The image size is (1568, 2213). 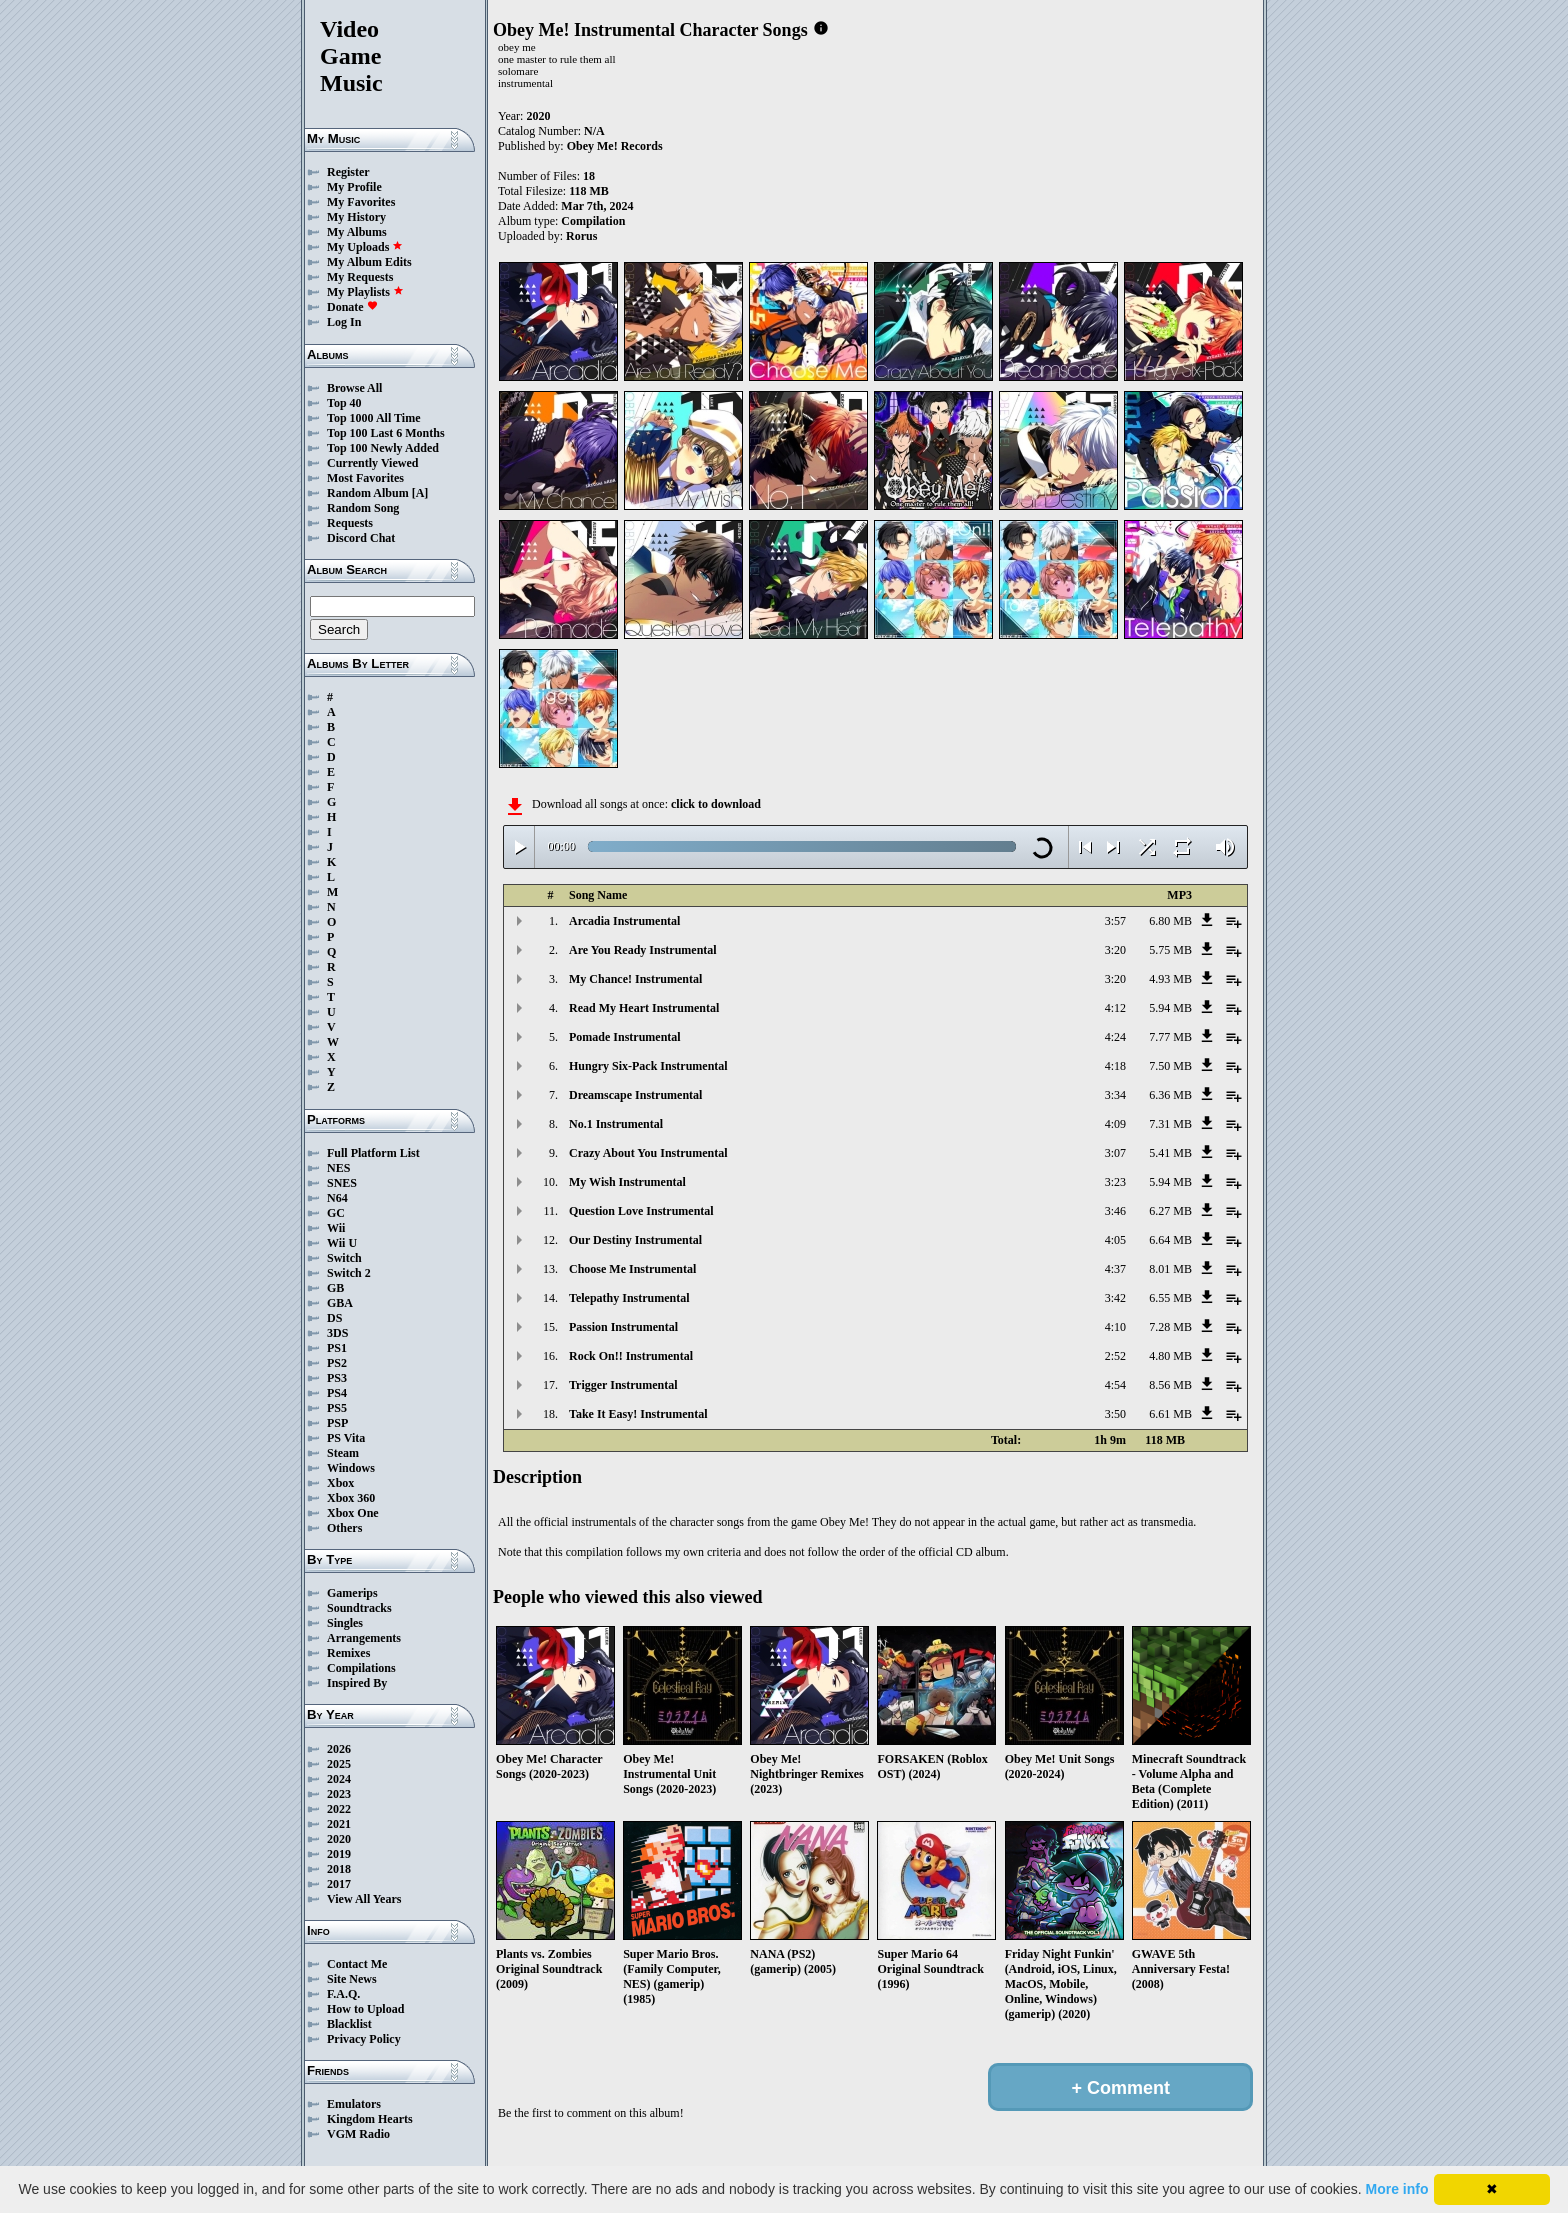 I want to click on My Favorites, so click(x=361, y=202).